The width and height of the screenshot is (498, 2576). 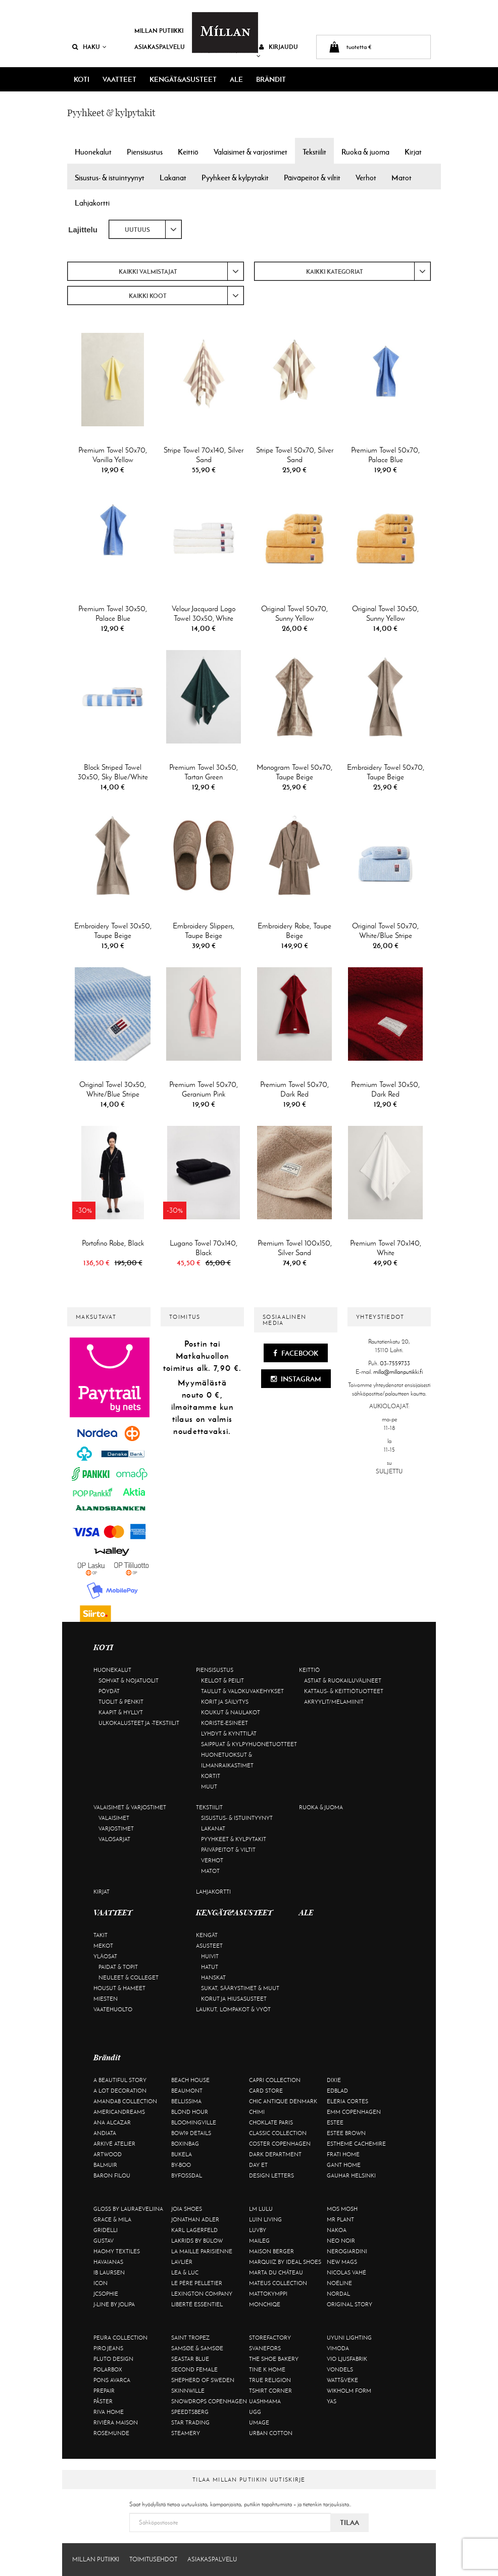 What do you see at coordinates (210, 1956) in the screenshot?
I see `Huivit` at bounding box center [210, 1956].